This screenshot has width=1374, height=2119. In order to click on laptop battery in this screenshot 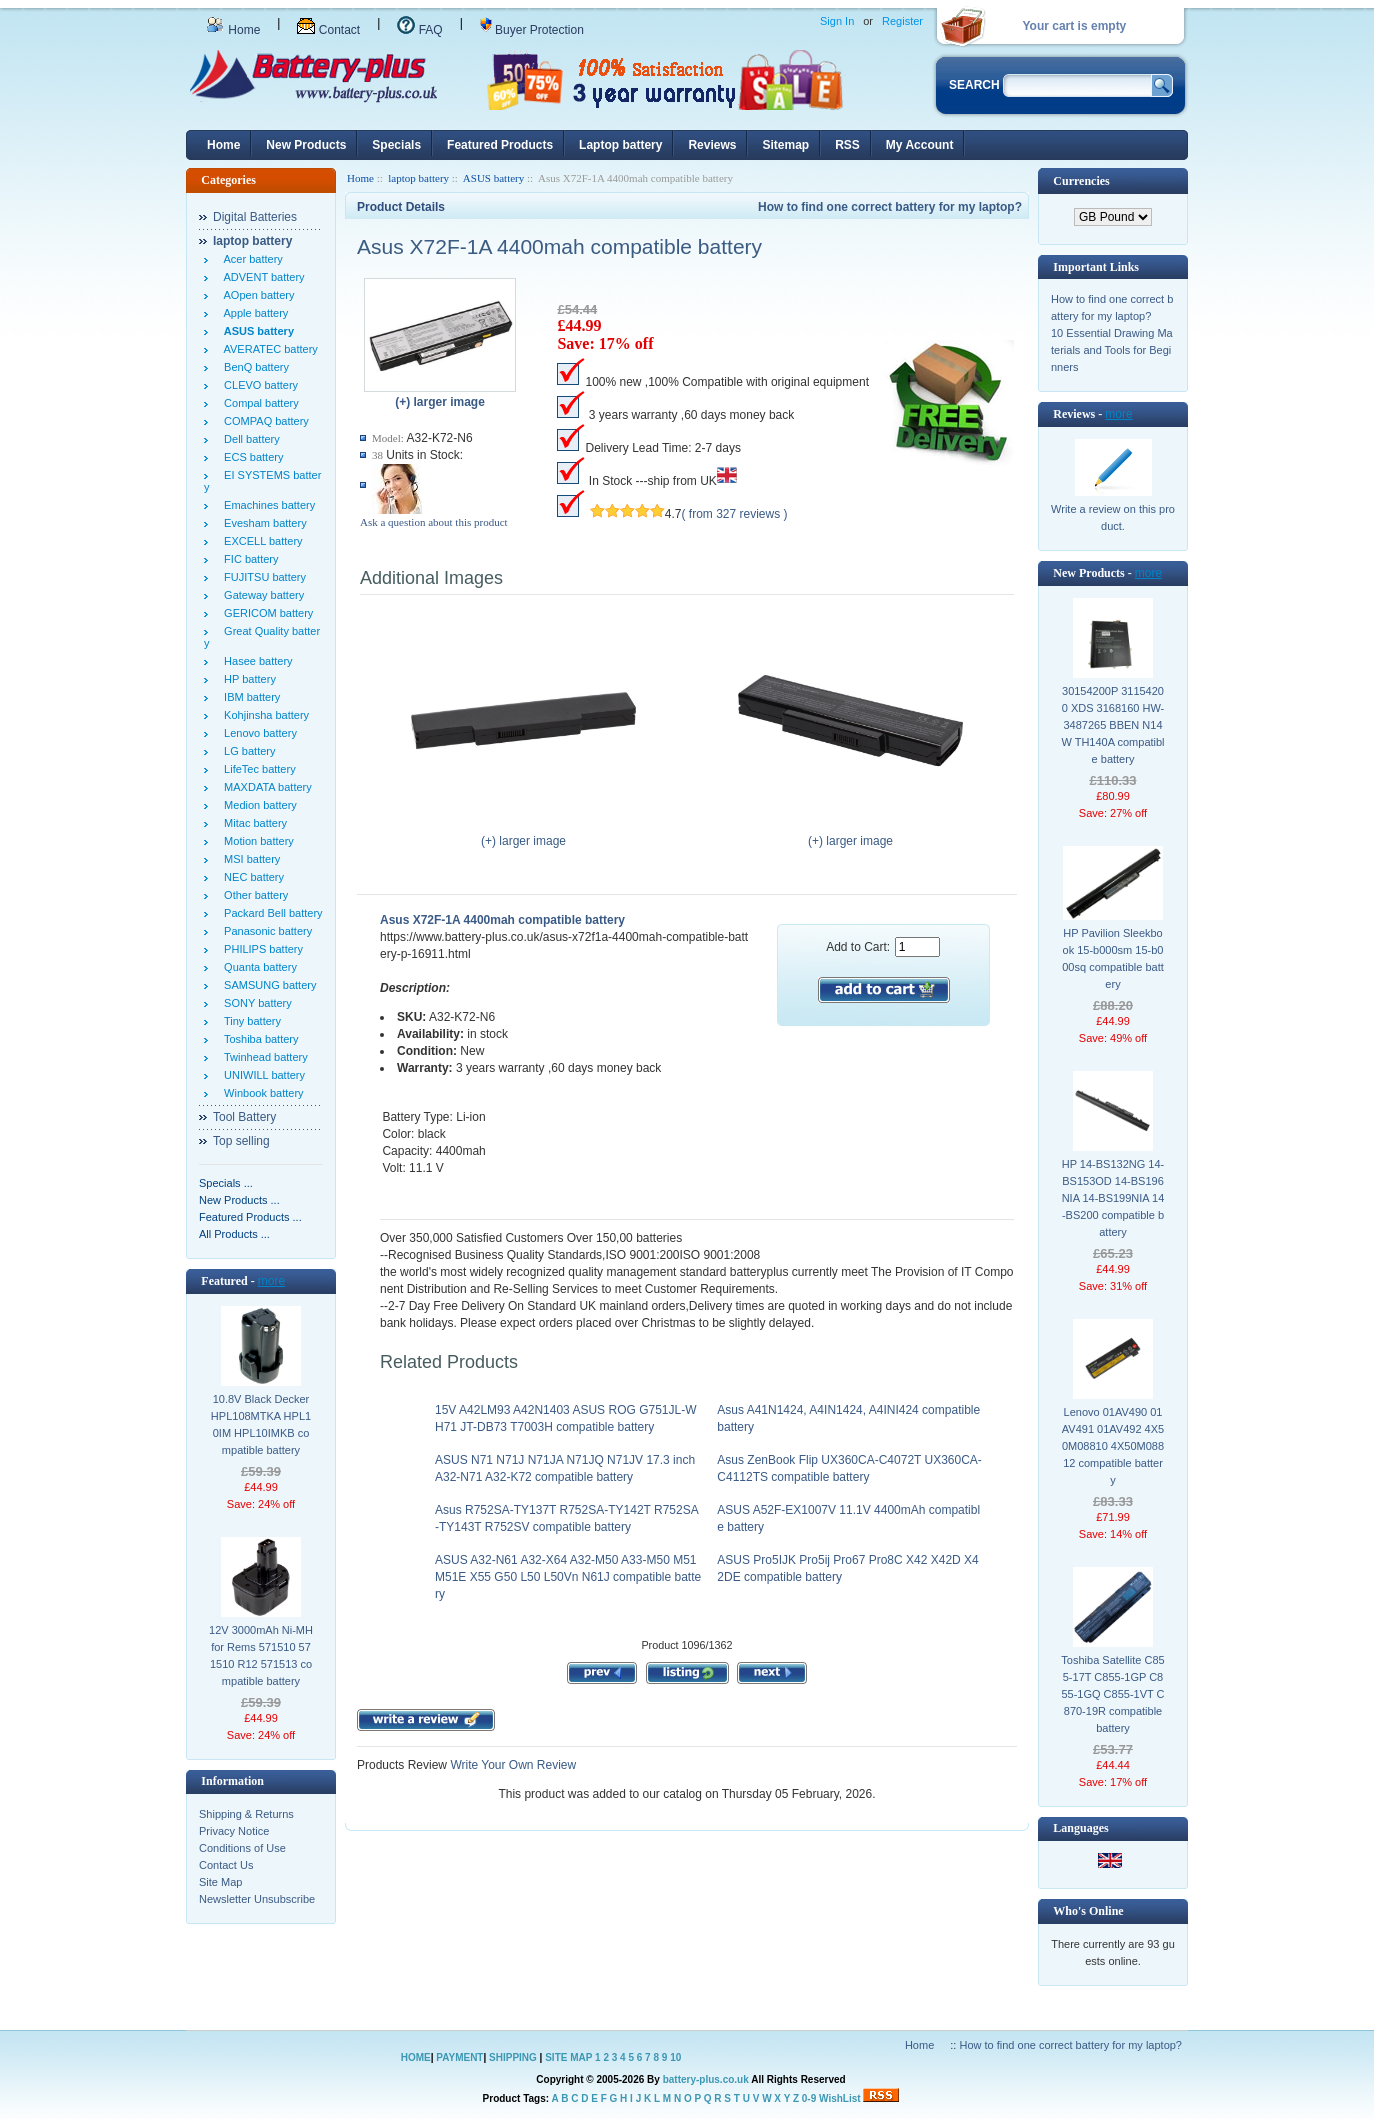, I will do `click(418, 178)`.